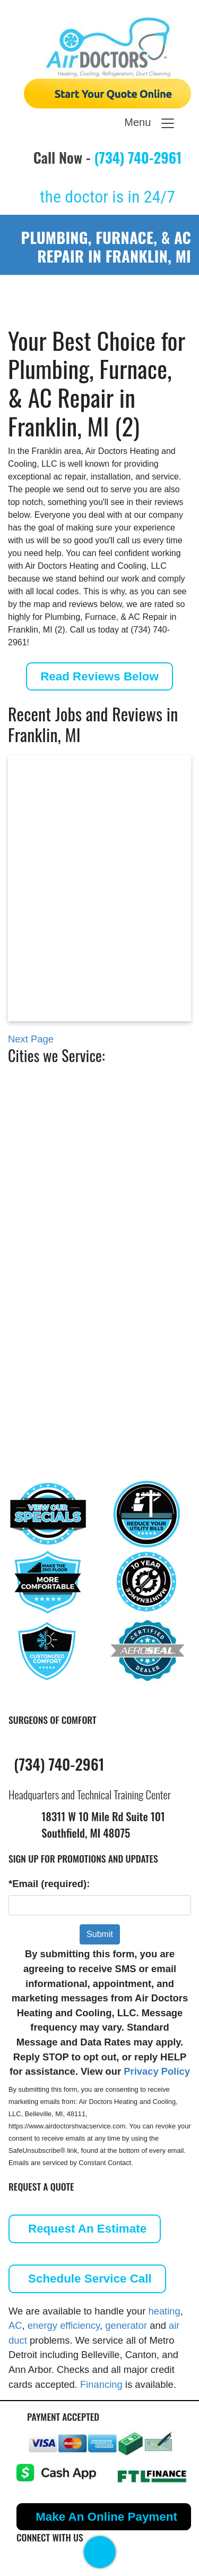 The width and height of the screenshot is (199, 2576). I want to click on Novi, so click(39, 1292).